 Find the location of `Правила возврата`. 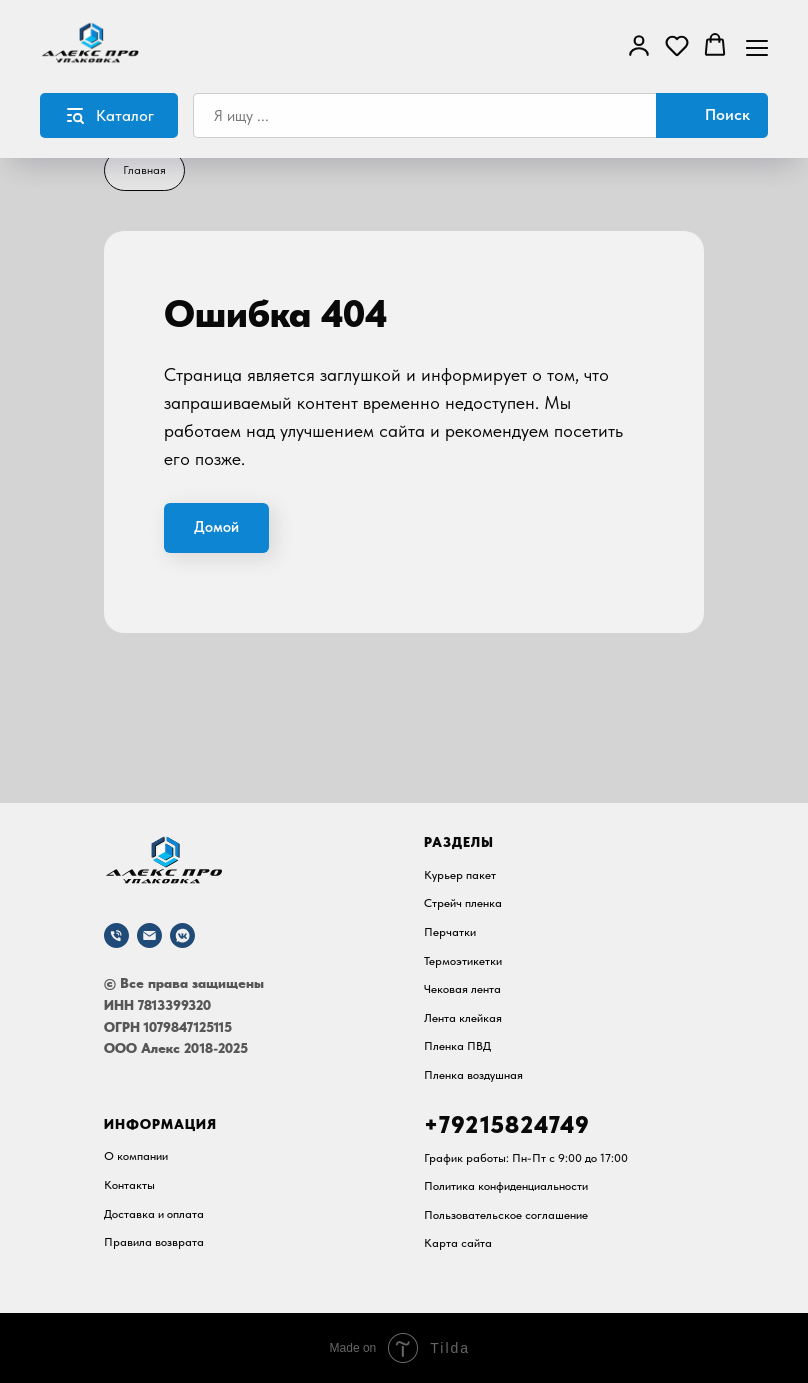

Правила возврата is located at coordinates (154, 1242).